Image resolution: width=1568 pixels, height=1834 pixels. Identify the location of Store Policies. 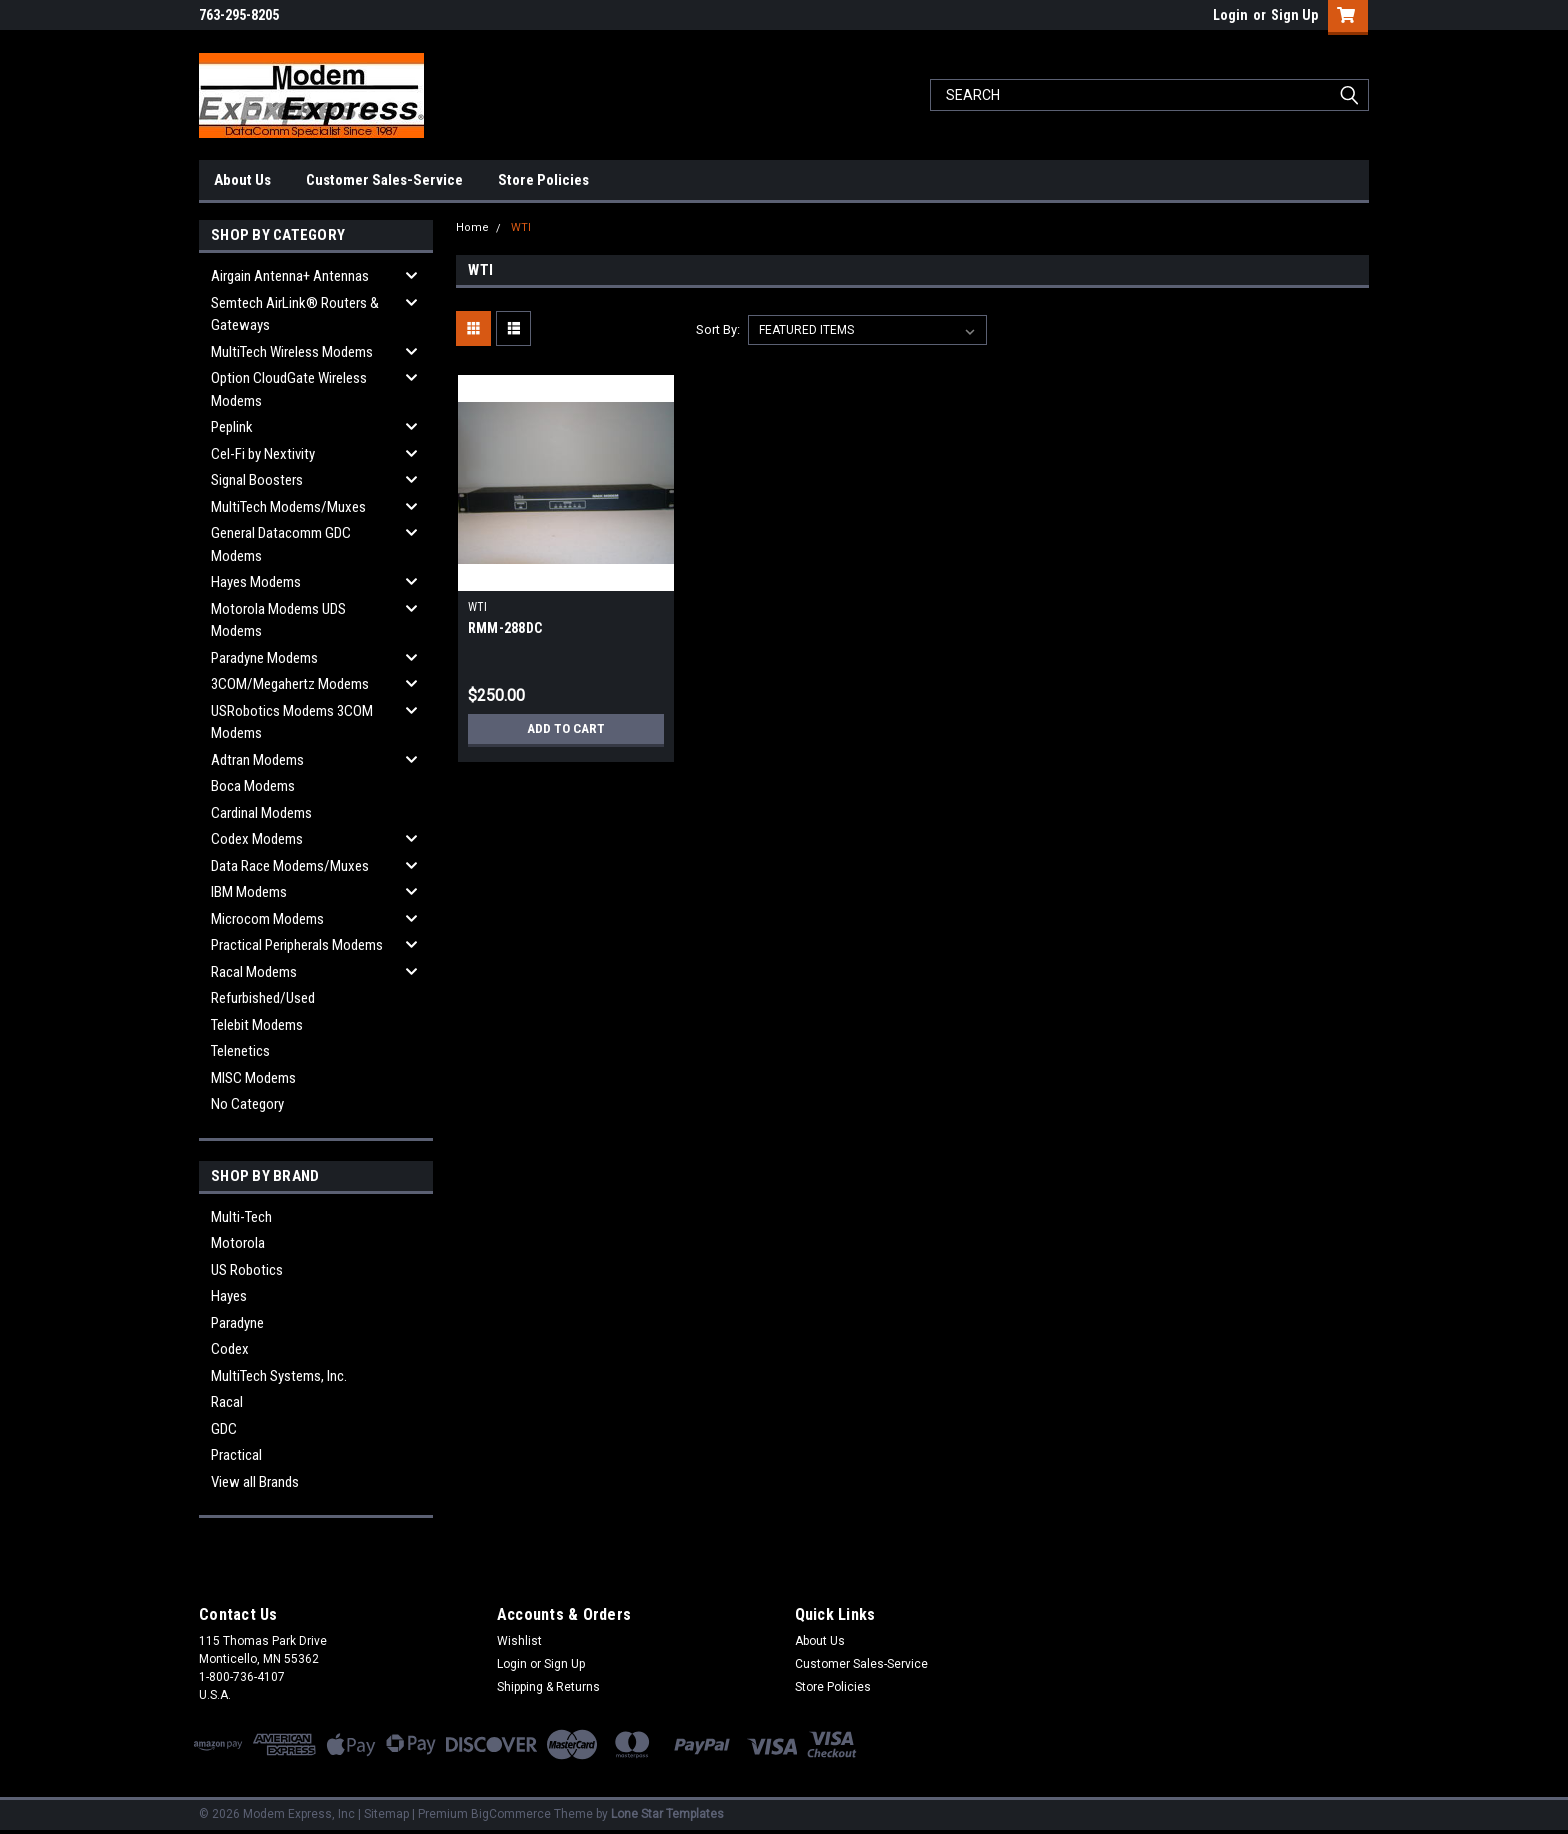
(543, 180).